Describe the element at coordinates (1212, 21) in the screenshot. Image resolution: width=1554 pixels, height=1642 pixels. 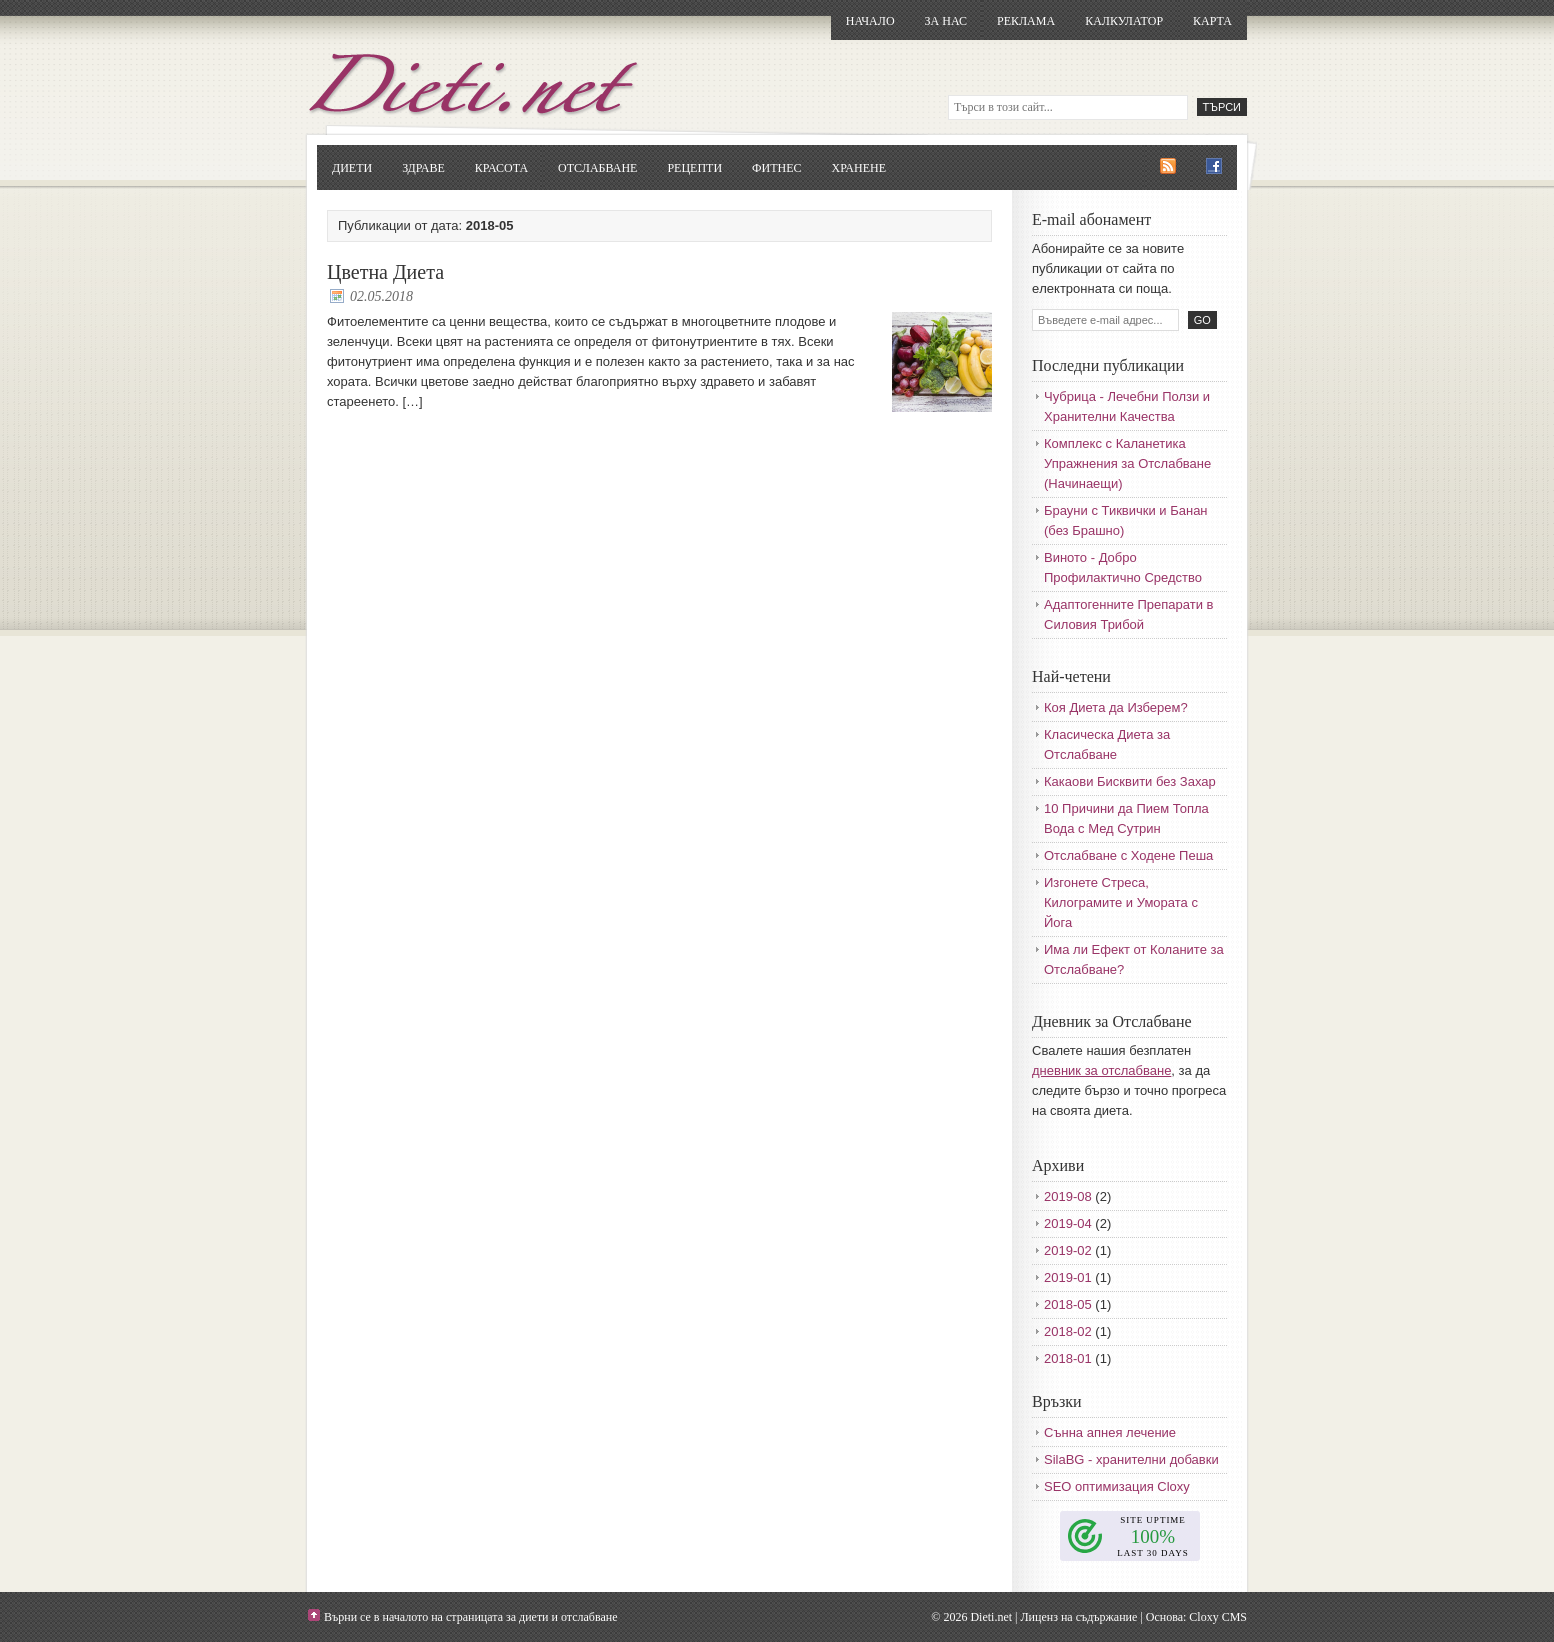
I see `Карта` at that location.